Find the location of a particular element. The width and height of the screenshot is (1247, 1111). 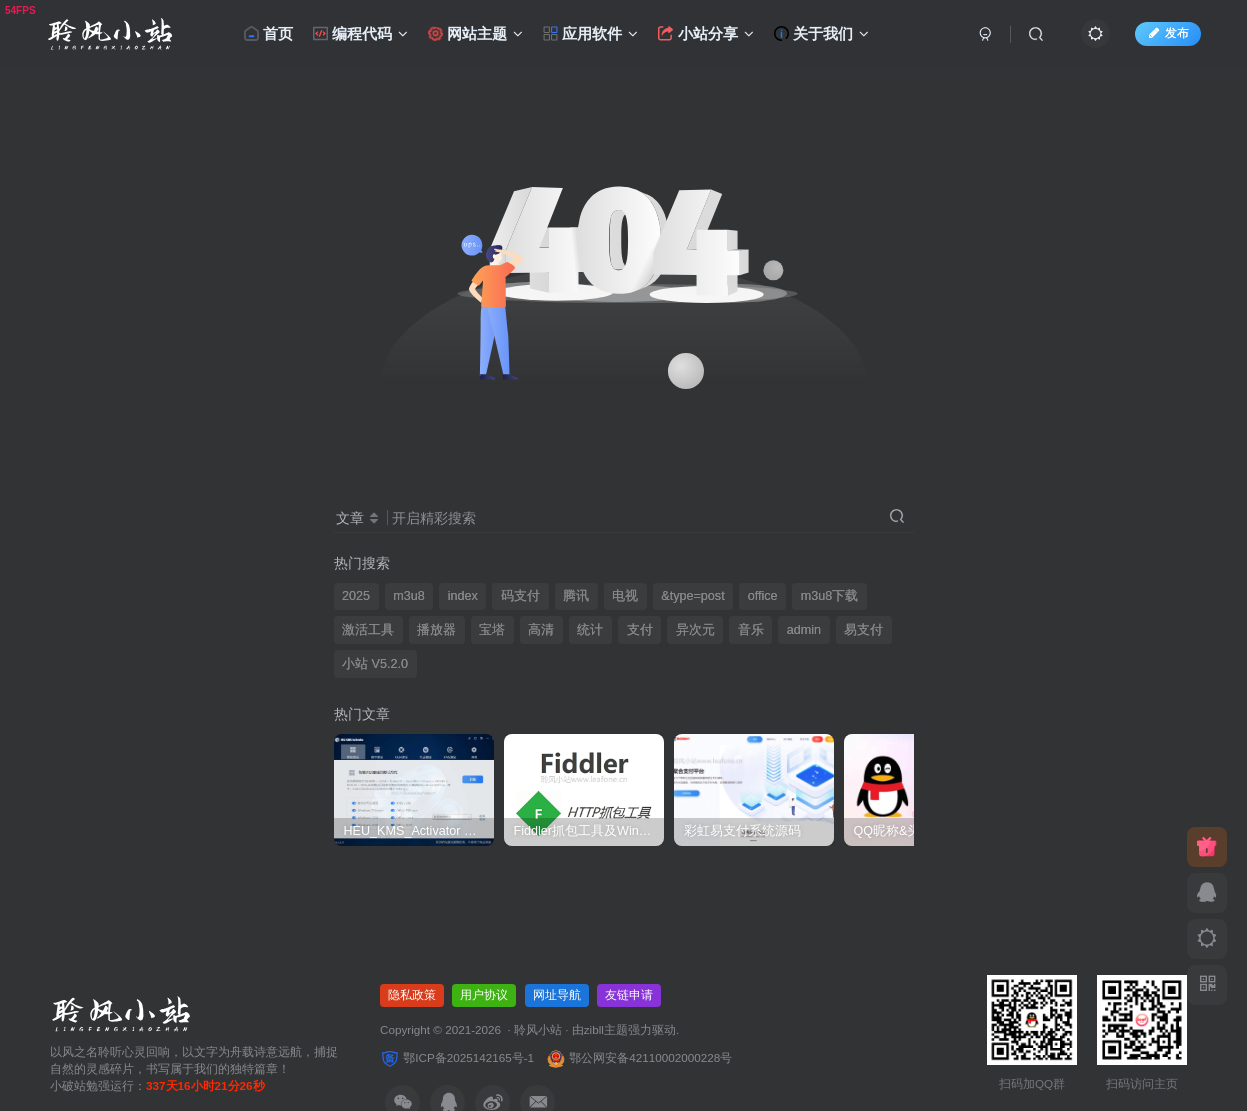

小站 V5.2.0 is located at coordinates (375, 664).